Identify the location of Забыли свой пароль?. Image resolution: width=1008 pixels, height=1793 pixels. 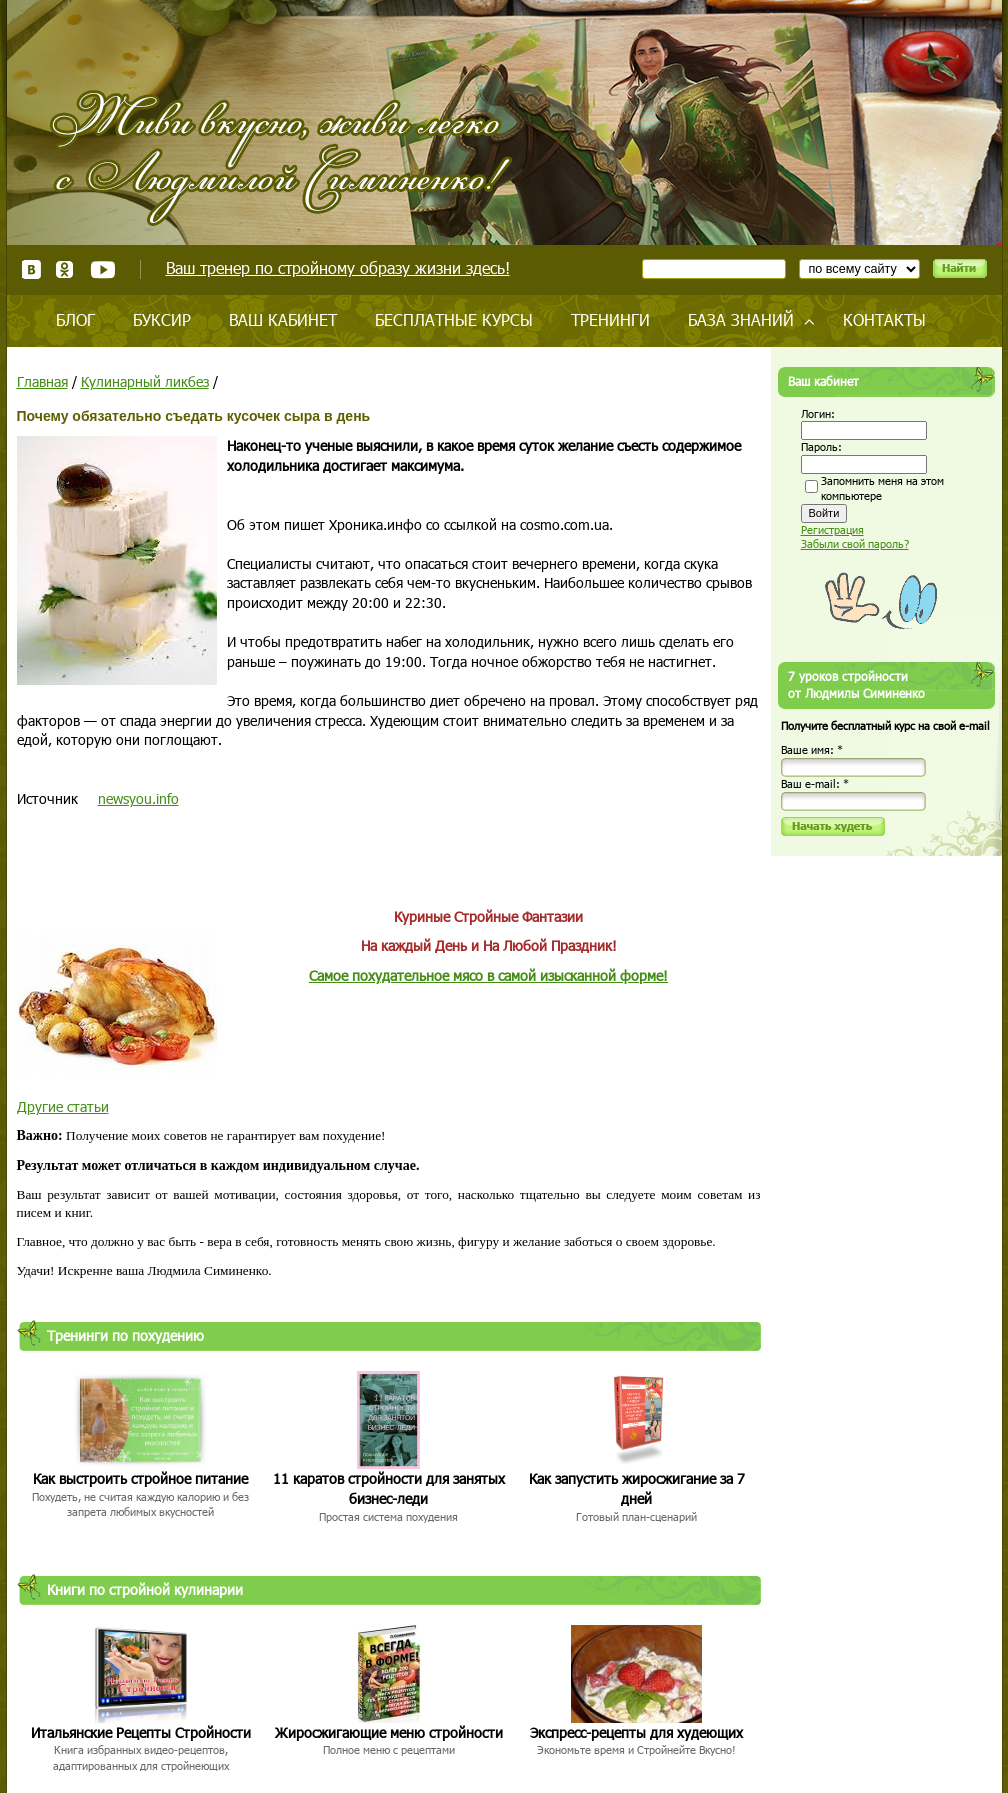
(855, 543).